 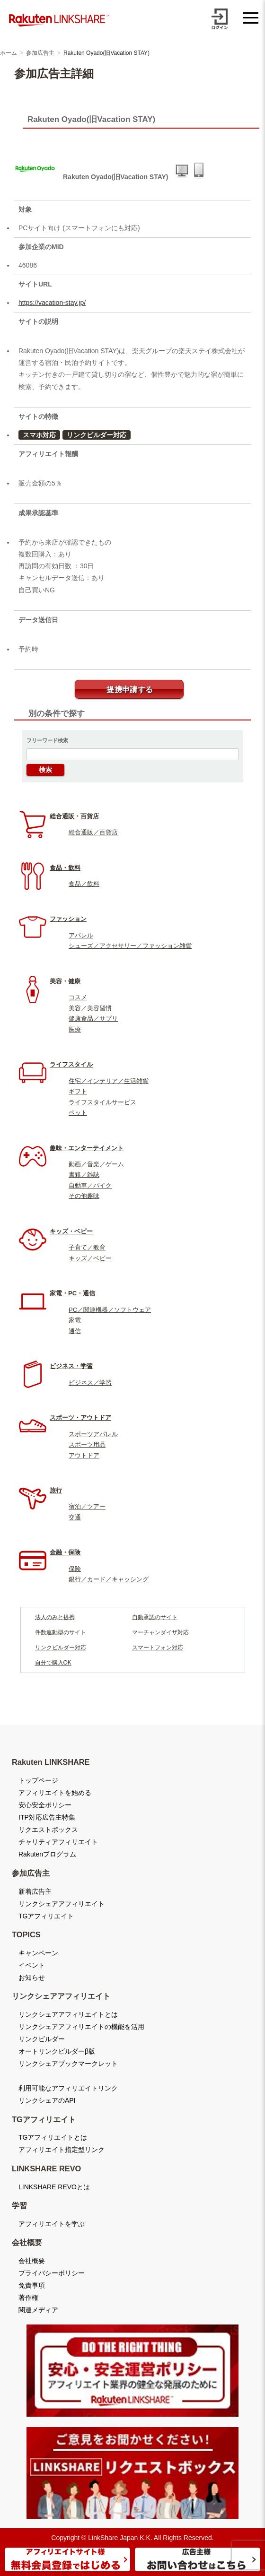 What do you see at coordinates (58, 1842) in the screenshot?
I see `チャリティアフィリエイト` at bounding box center [58, 1842].